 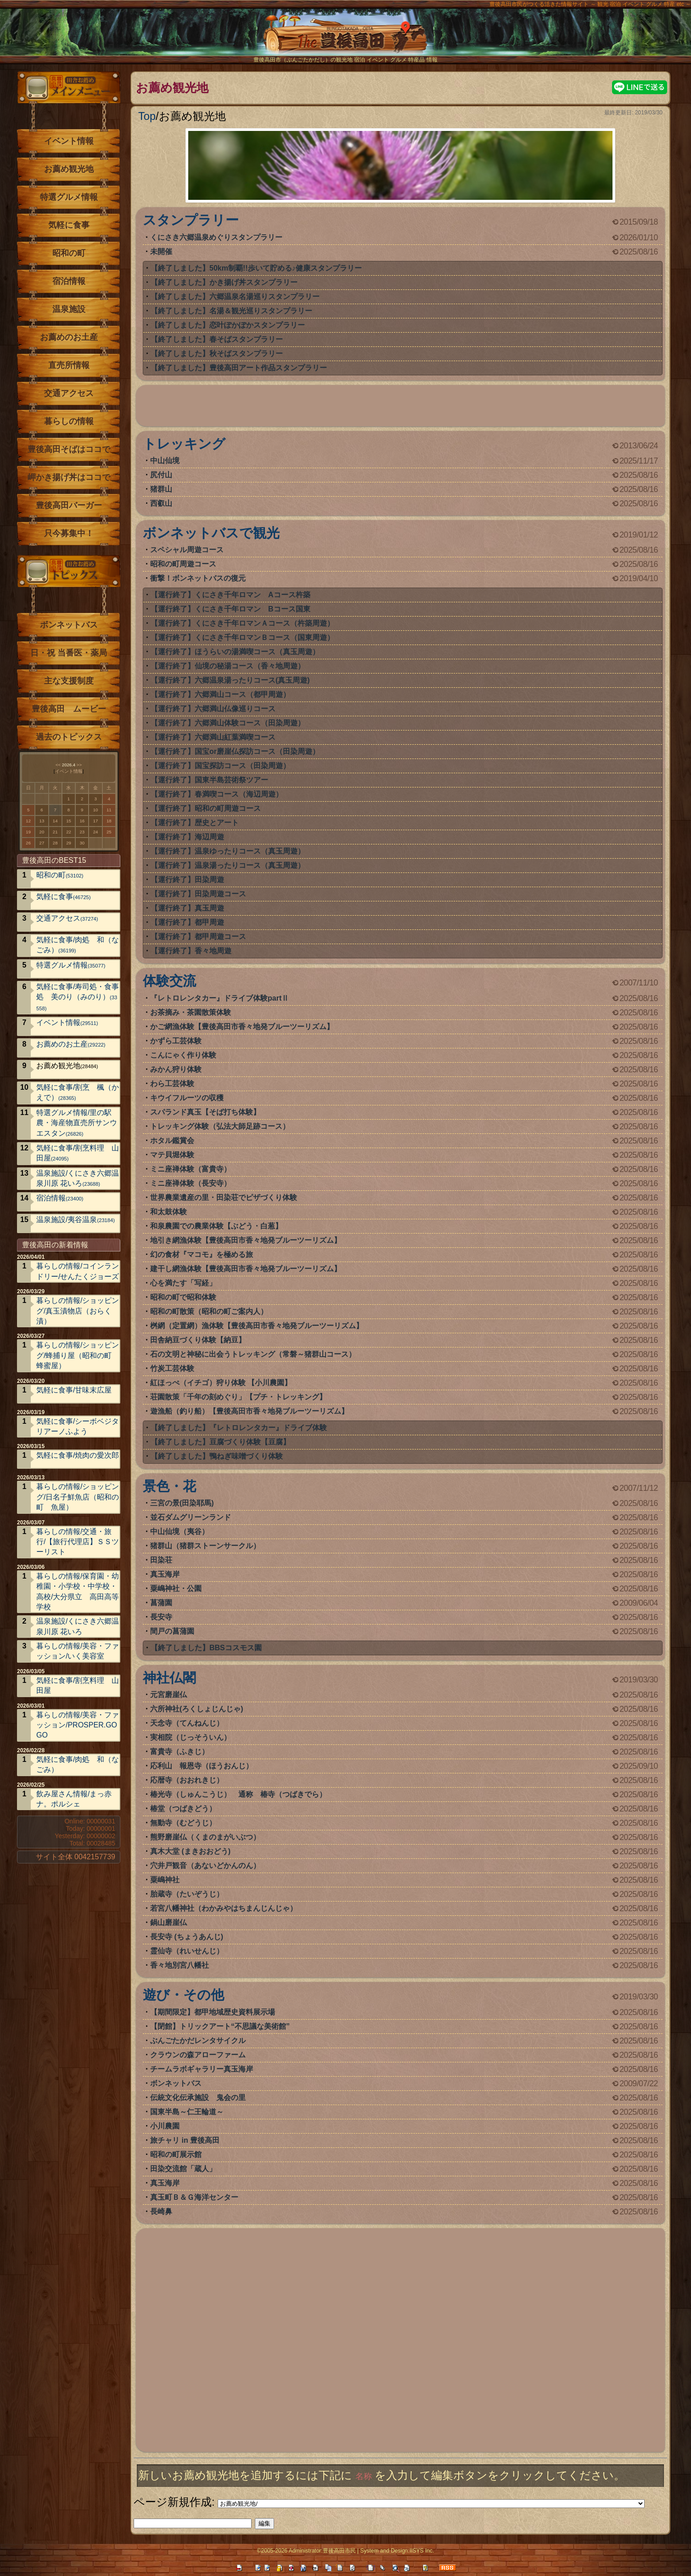 What do you see at coordinates (190, 1517) in the screenshot?
I see `並石ダムグリーンランド` at bounding box center [190, 1517].